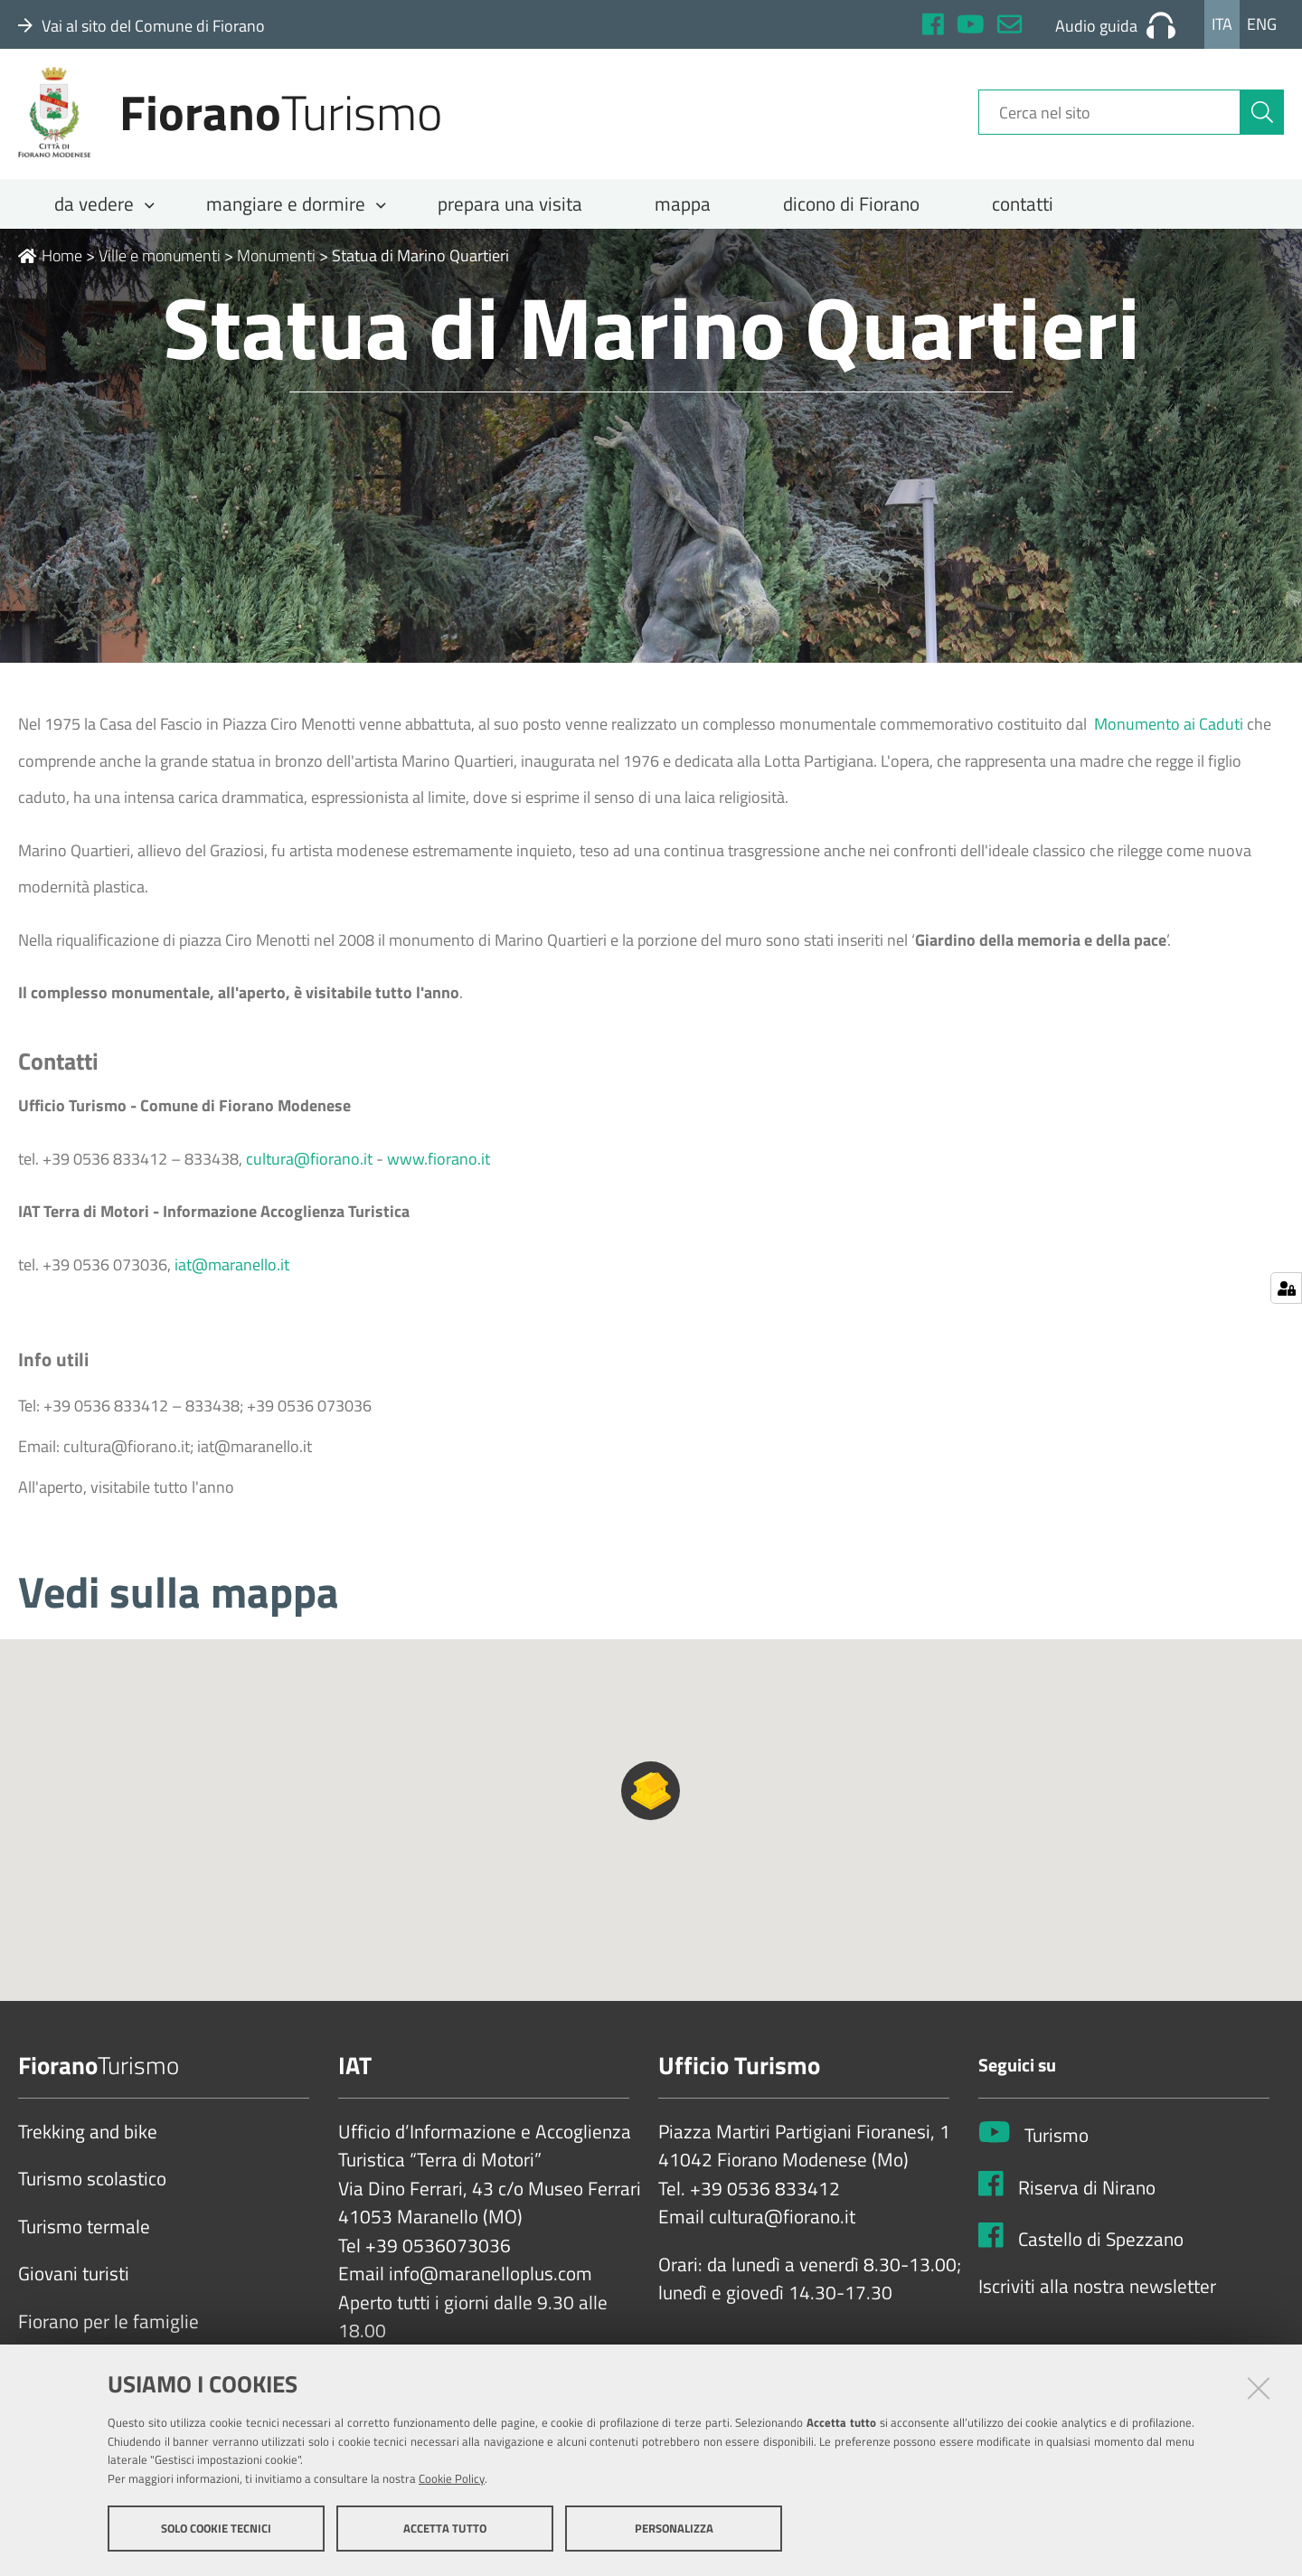 The height and width of the screenshot is (2576, 1302). What do you see at coordinates (1097, 2299) in the screenshot?
I see `Iscriviti alla nostra newsletter` at bounding box center [1097, 2299].